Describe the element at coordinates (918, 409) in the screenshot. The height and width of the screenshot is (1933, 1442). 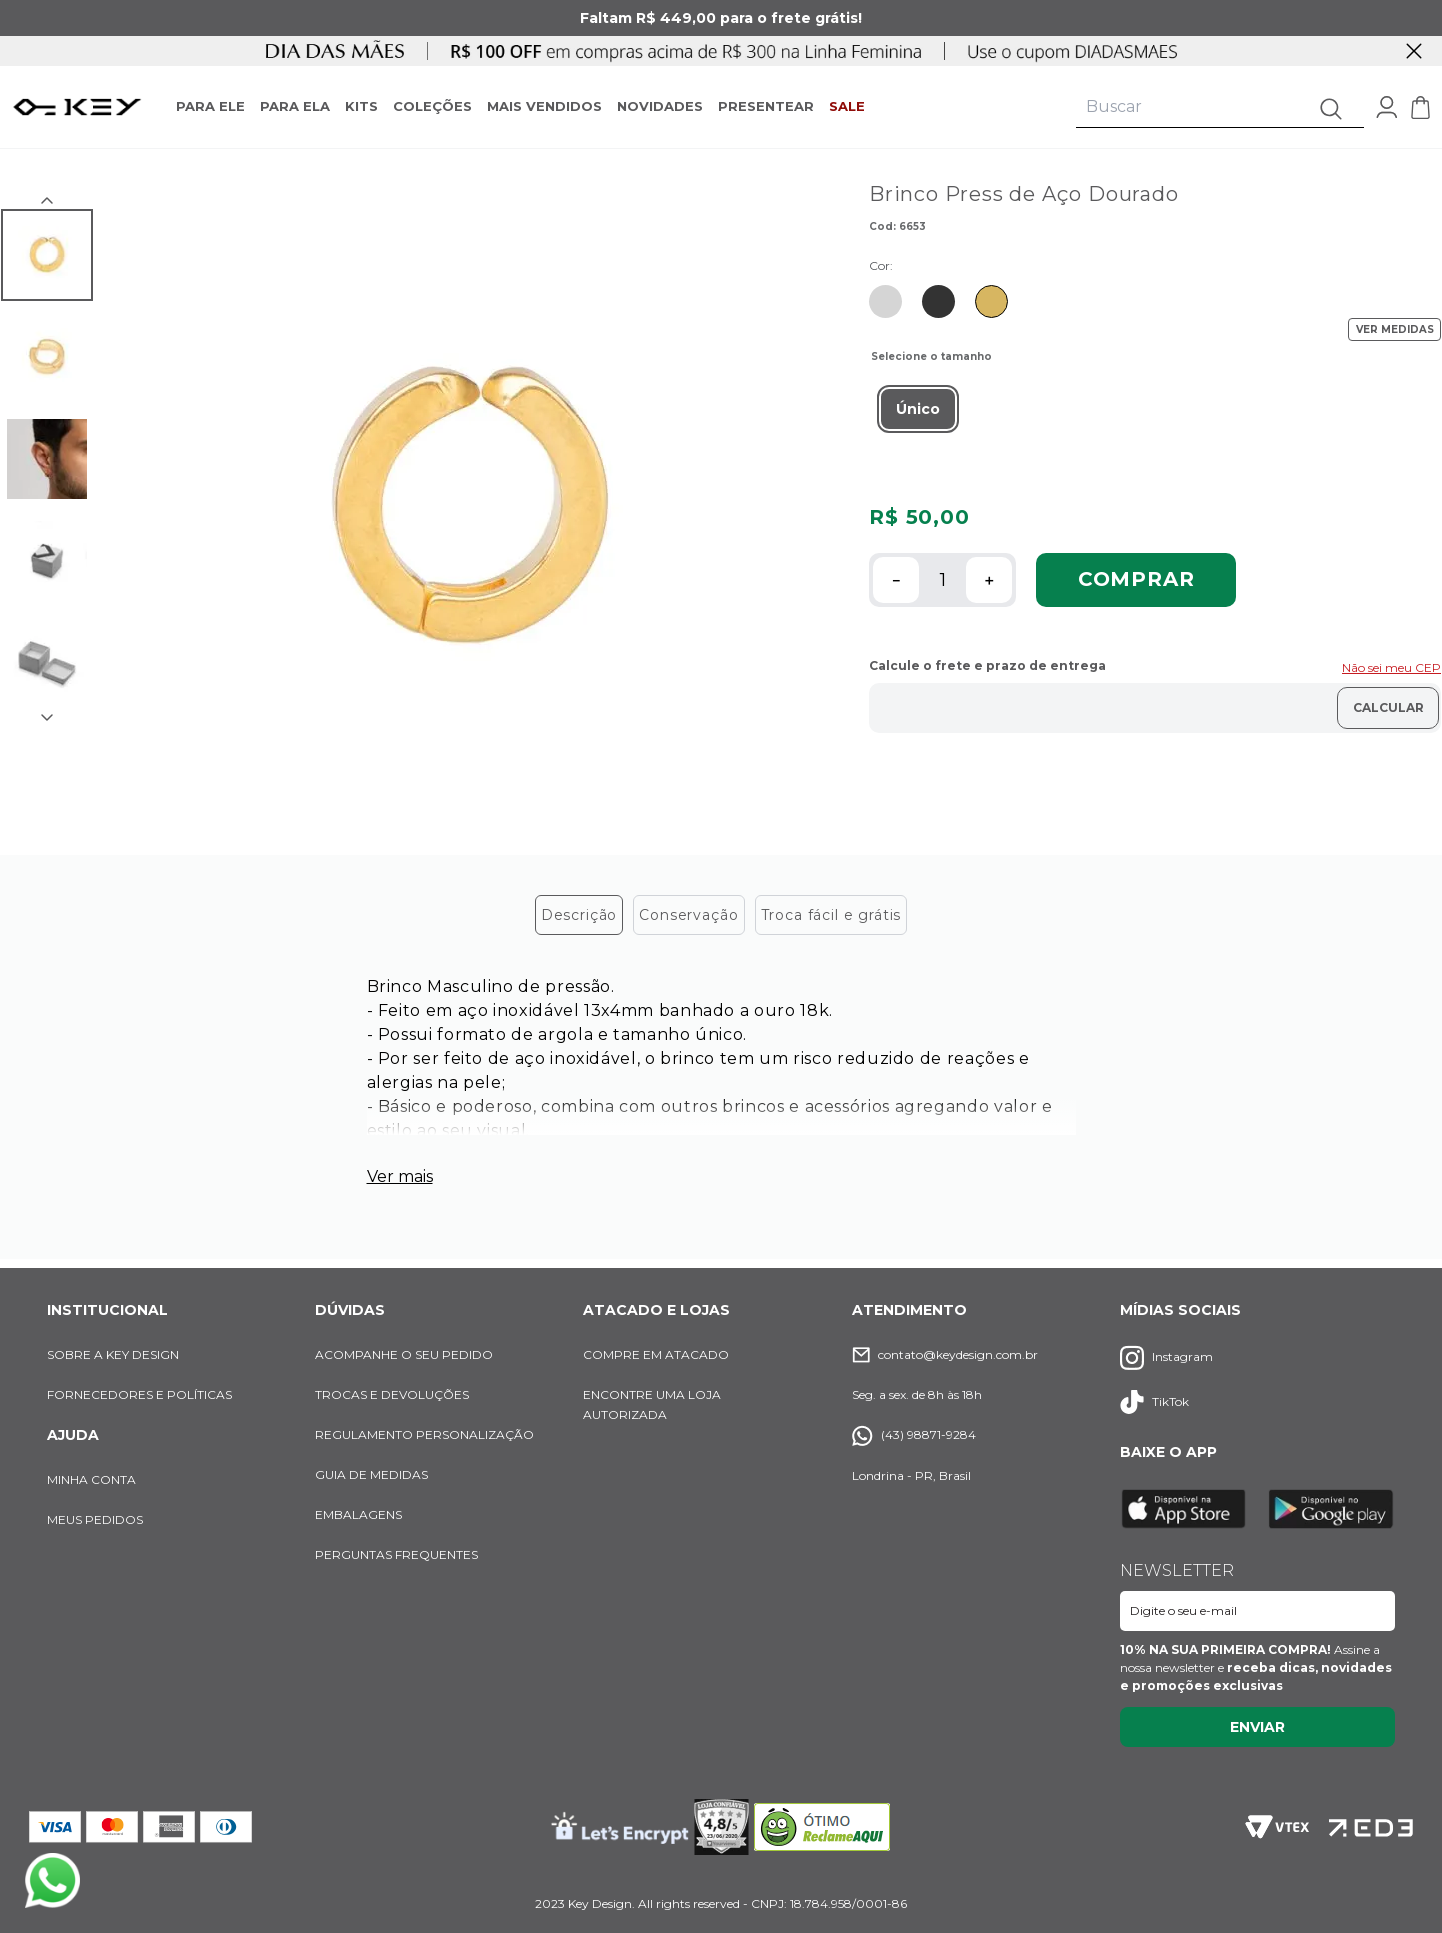
I see `[button]` at that location.